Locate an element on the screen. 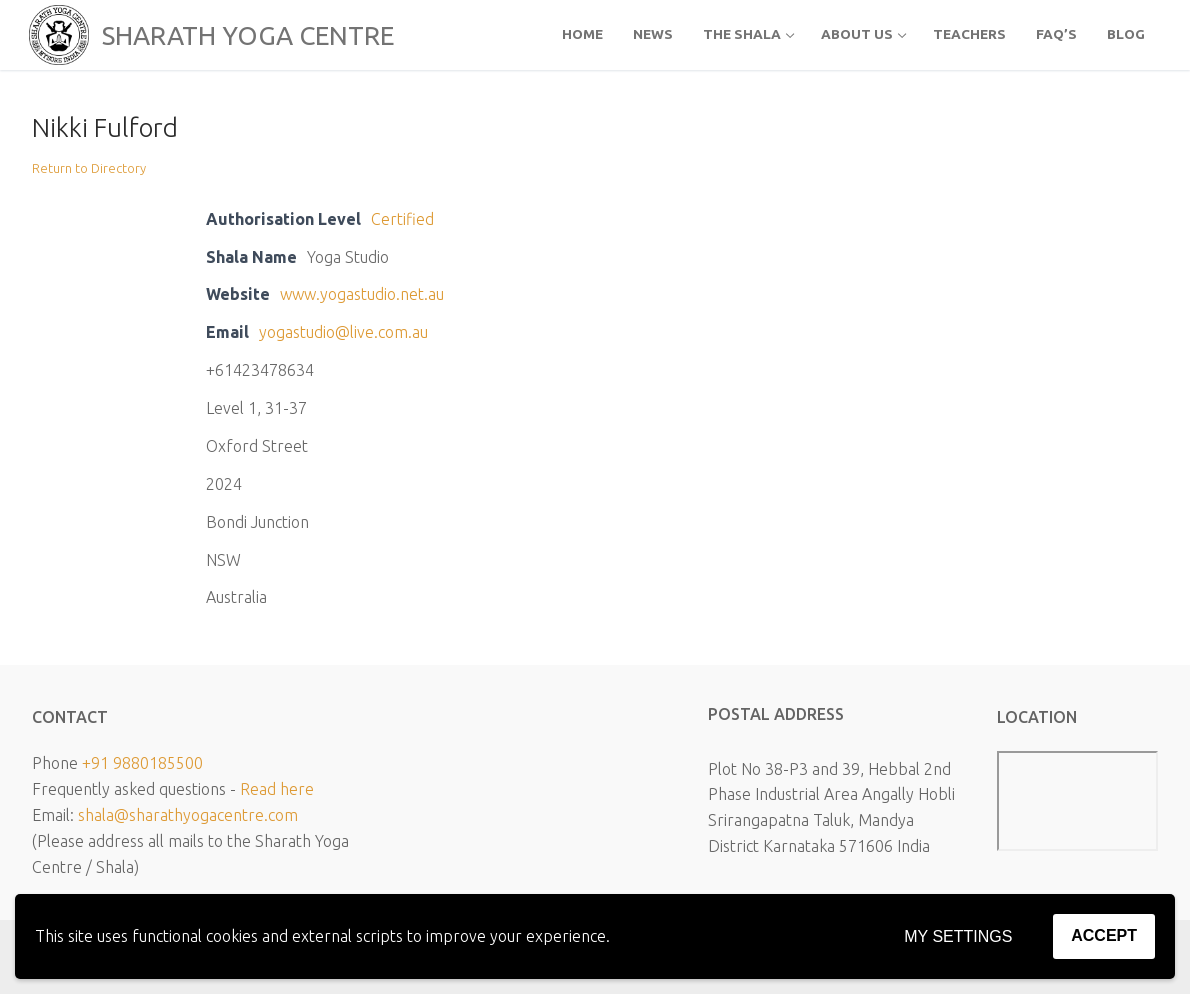  My settings is located at coordinates (958, 936).